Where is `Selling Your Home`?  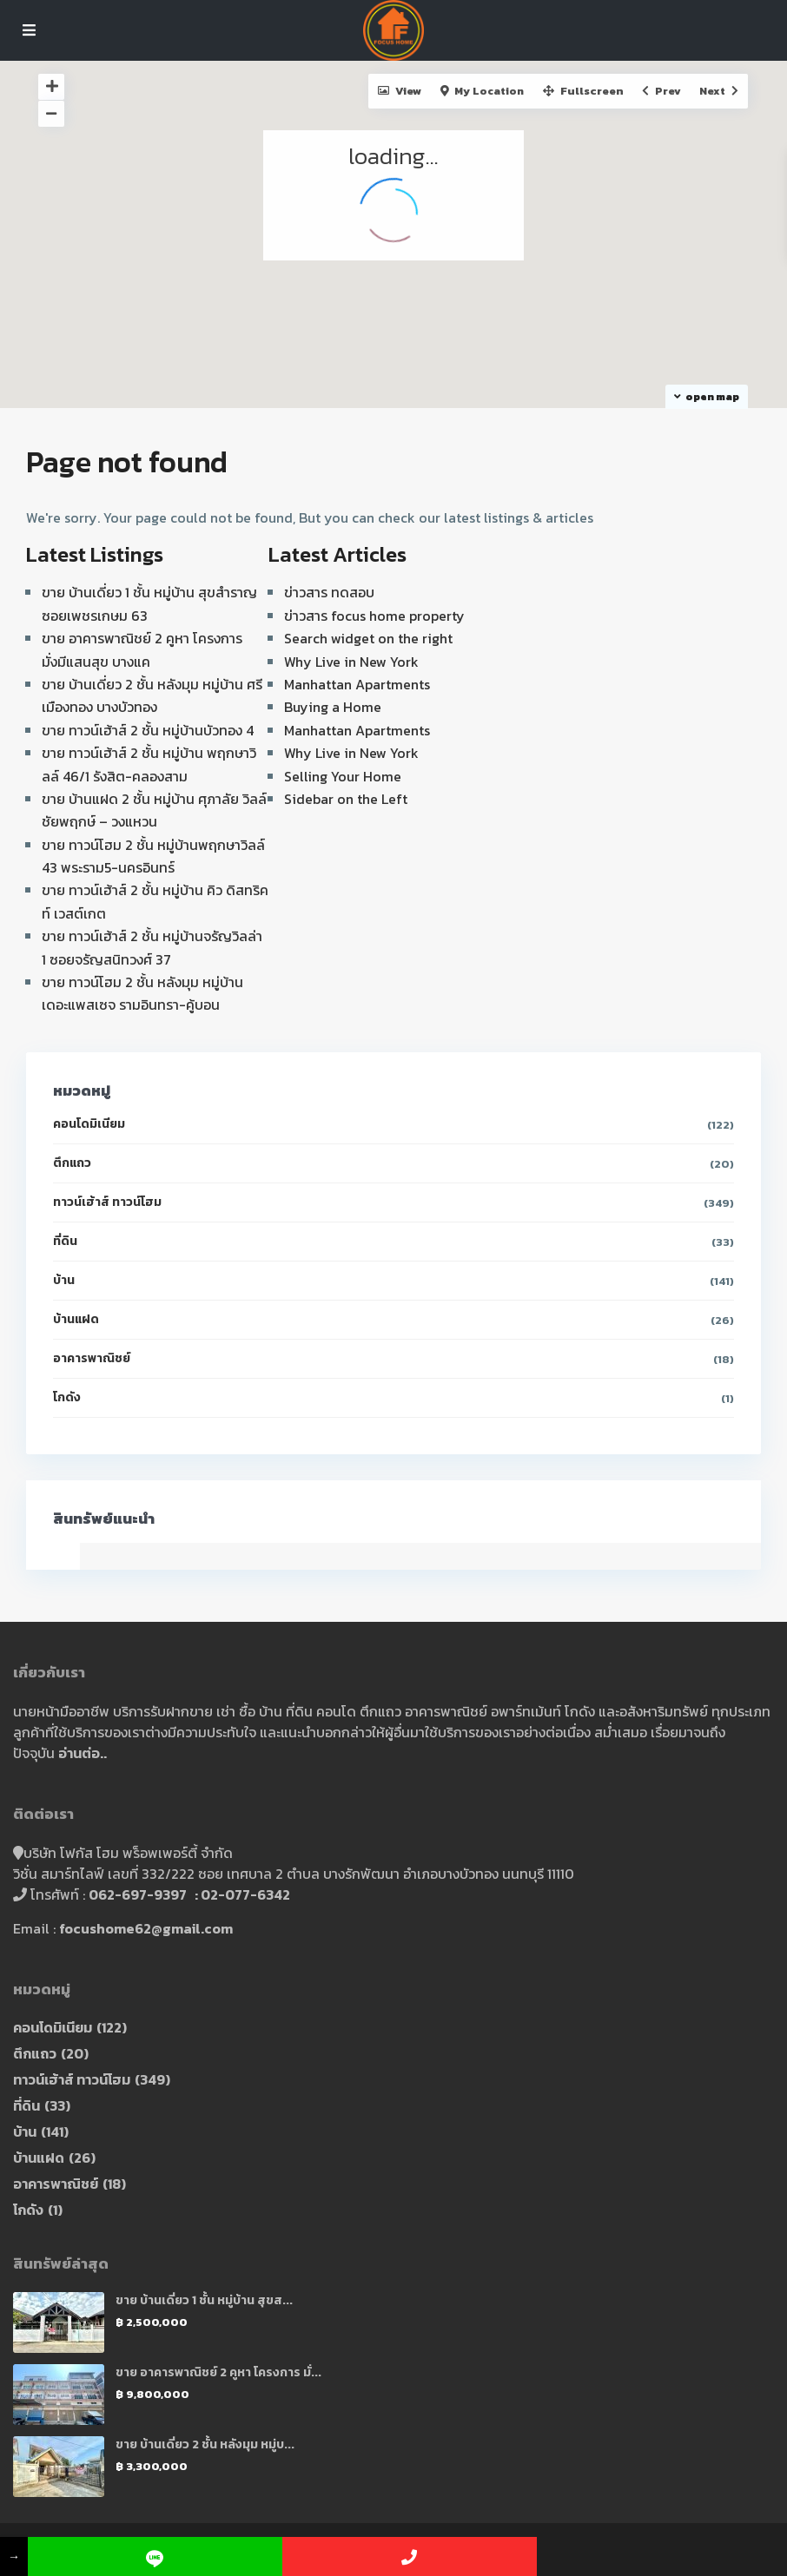
Selling Your Home is located at coordinates (342, 776).